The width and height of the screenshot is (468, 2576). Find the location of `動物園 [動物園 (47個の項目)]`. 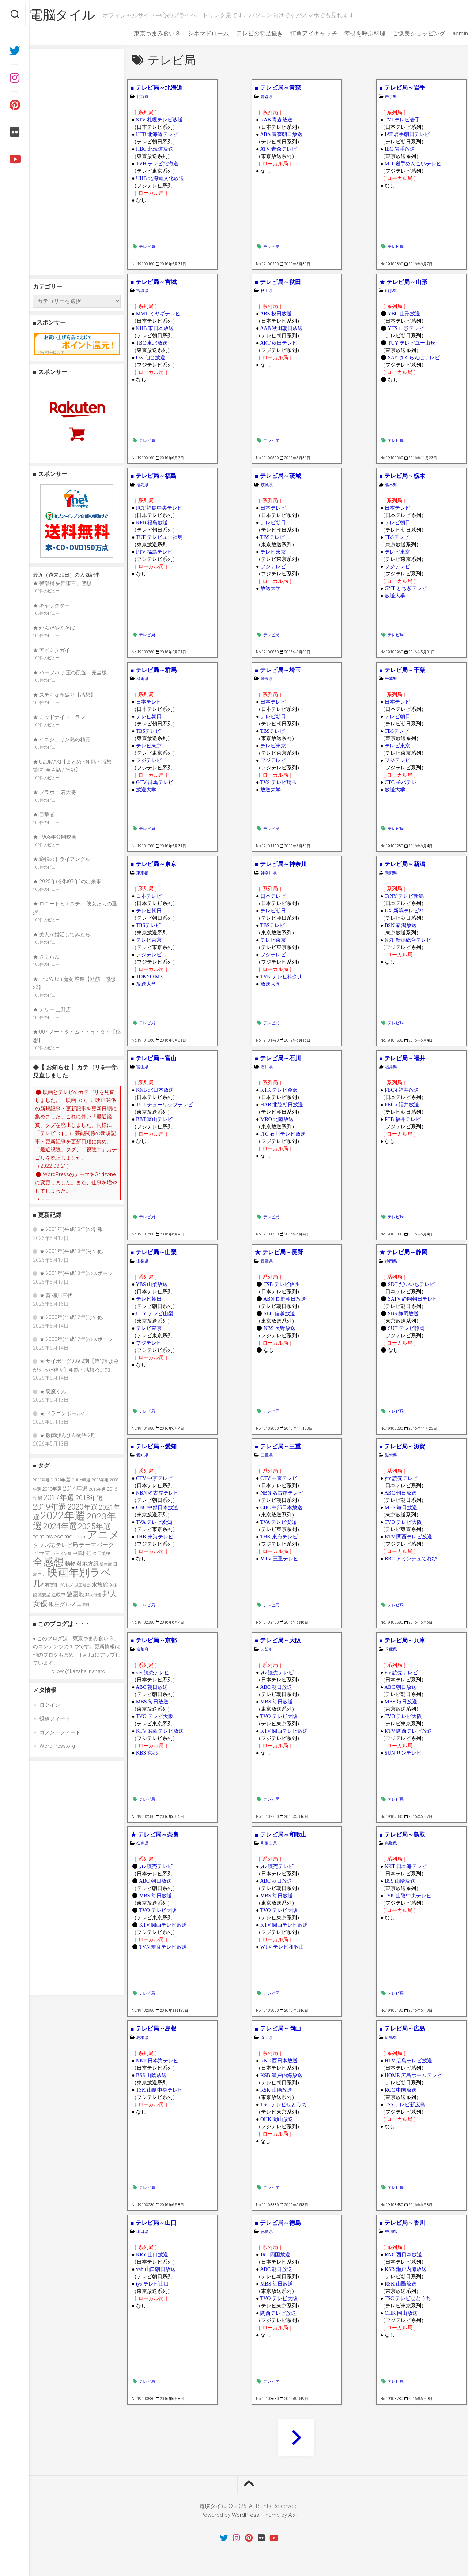

動物園 [動物園 (47個の項目)] is located at coordinates (73, 1563).